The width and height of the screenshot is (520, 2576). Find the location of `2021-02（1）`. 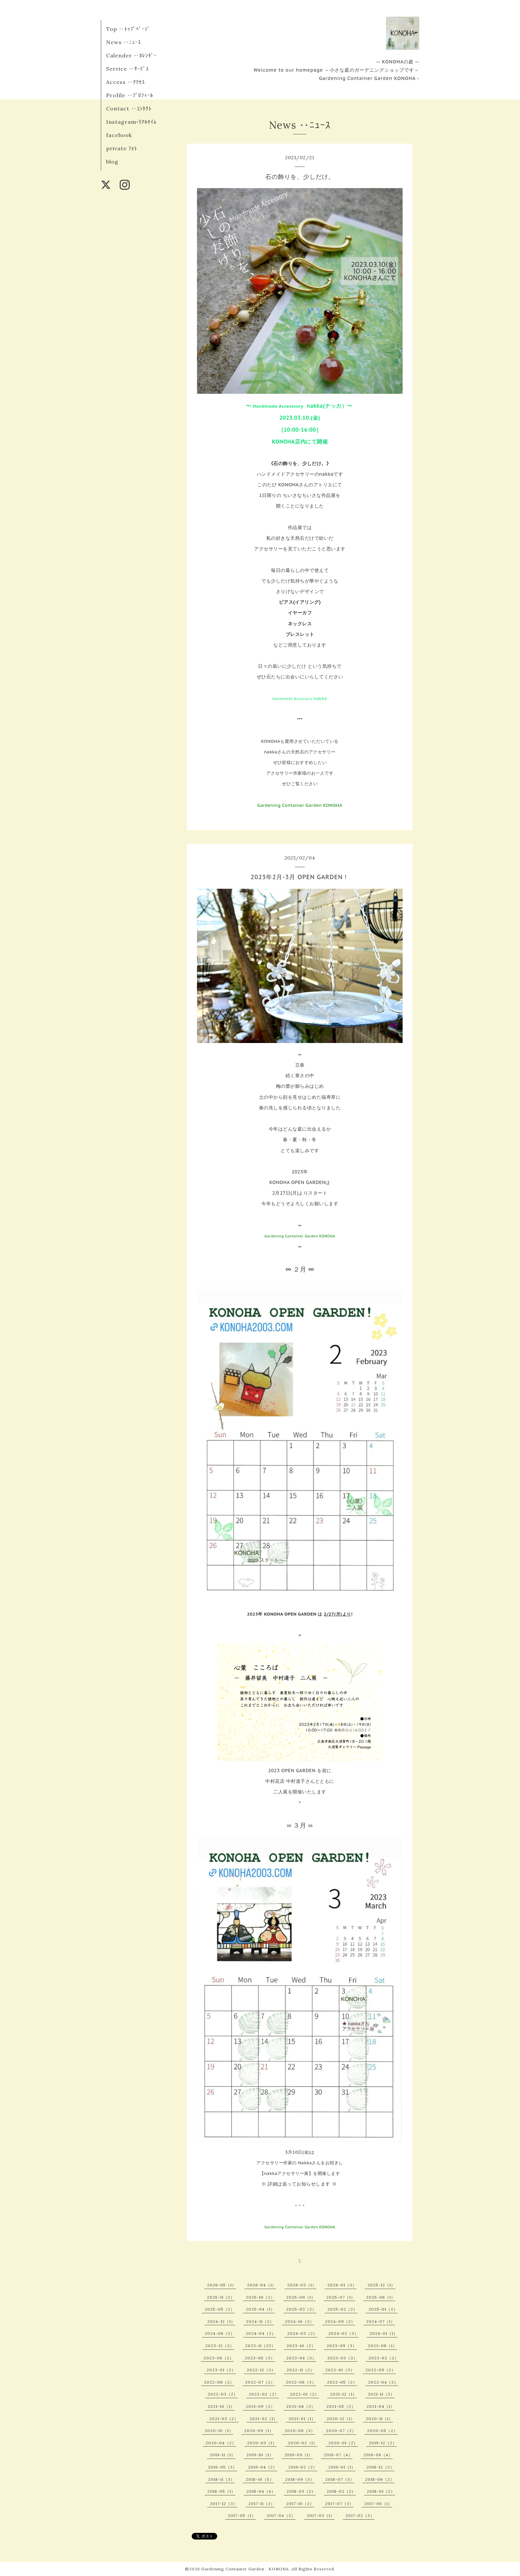

2021-02（1） is located at coordinates (263, 2418).